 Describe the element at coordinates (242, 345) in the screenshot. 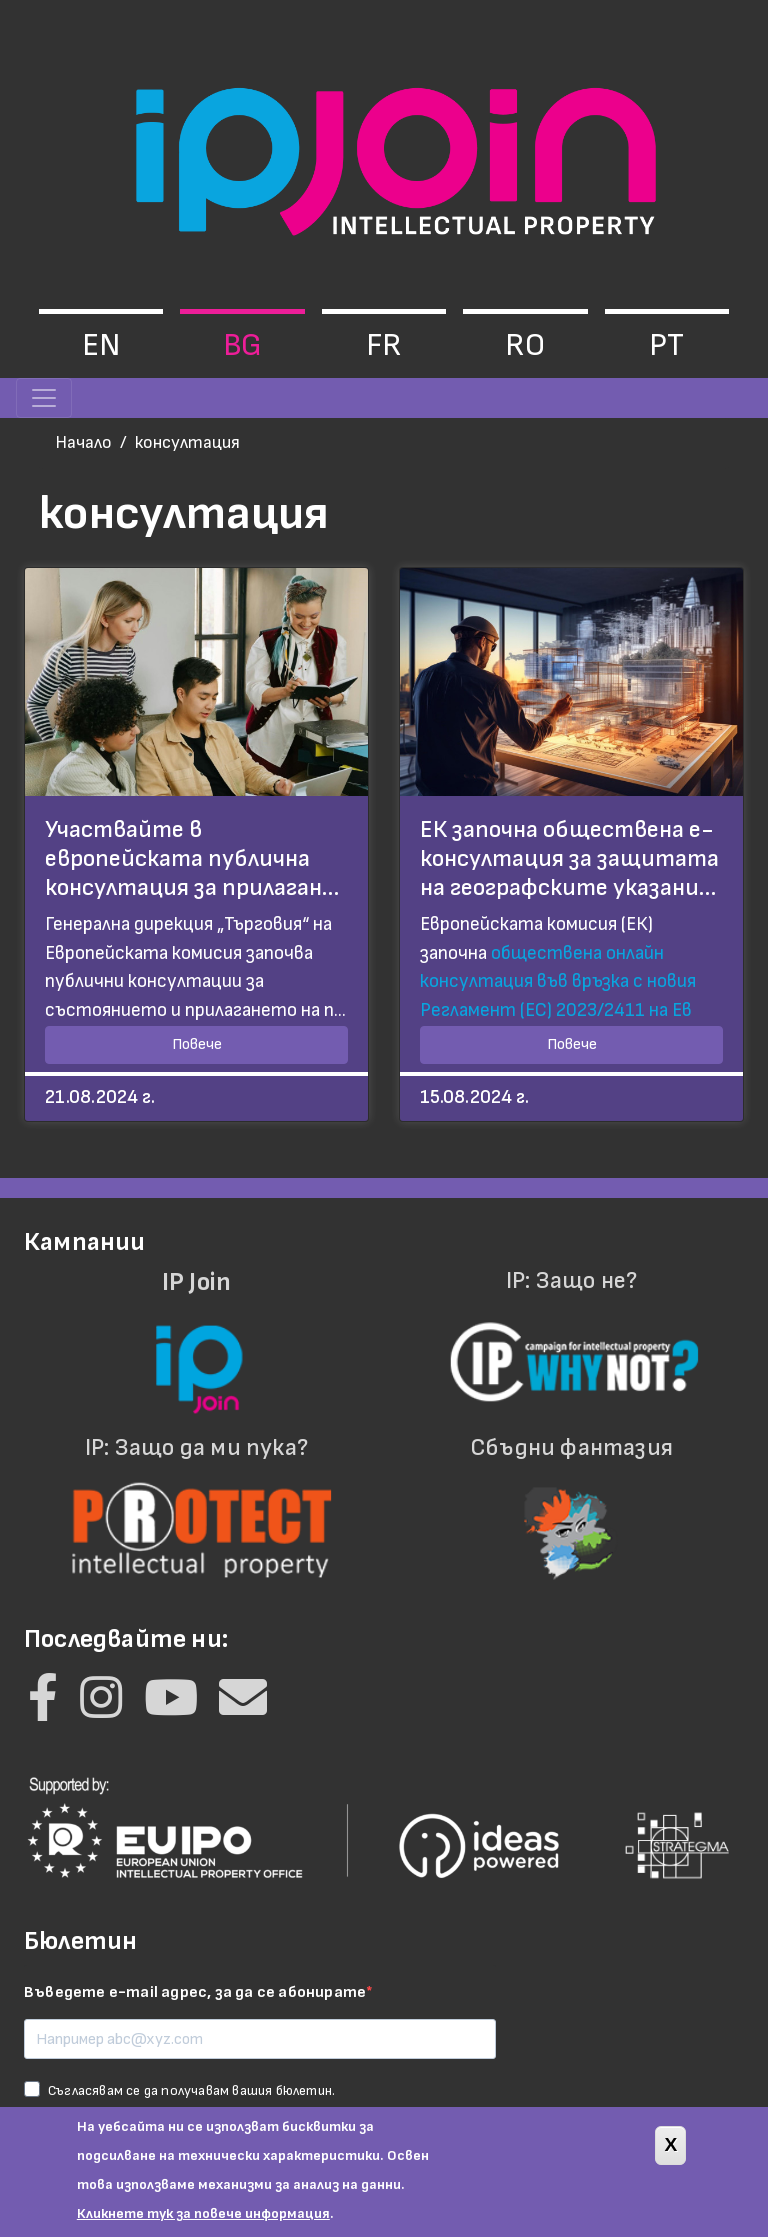

I see `bg` at that location.